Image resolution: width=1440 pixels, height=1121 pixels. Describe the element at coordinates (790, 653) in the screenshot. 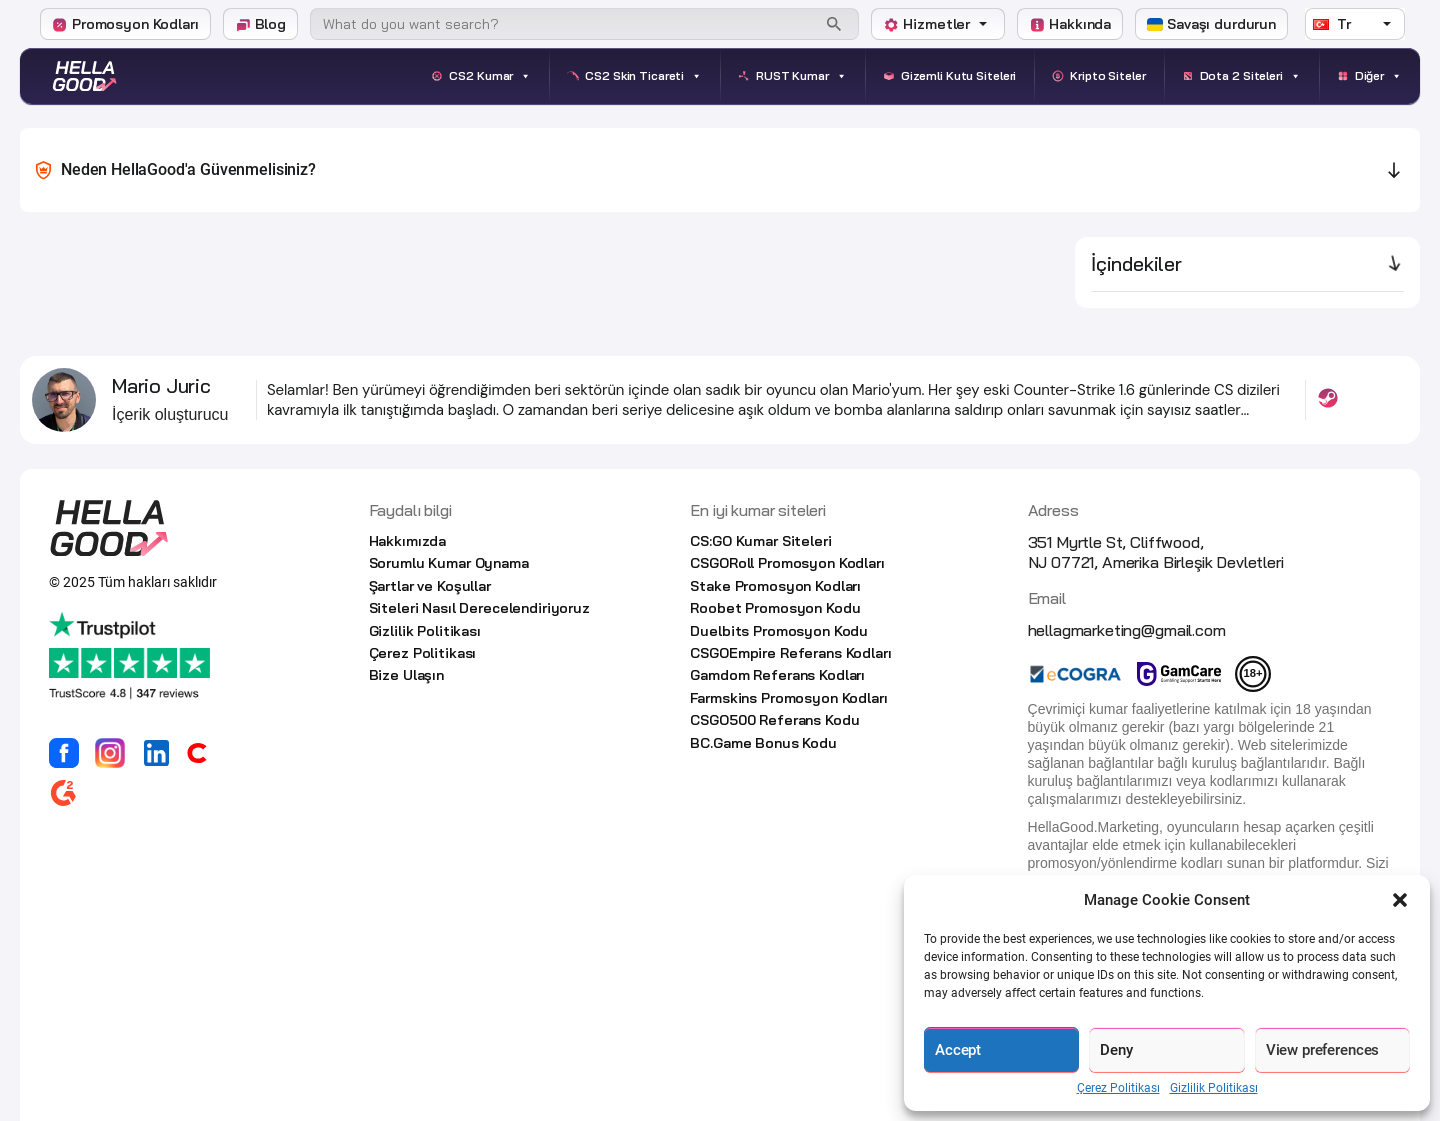

I see `CSGOEmpire Referans Kodları` at that location.